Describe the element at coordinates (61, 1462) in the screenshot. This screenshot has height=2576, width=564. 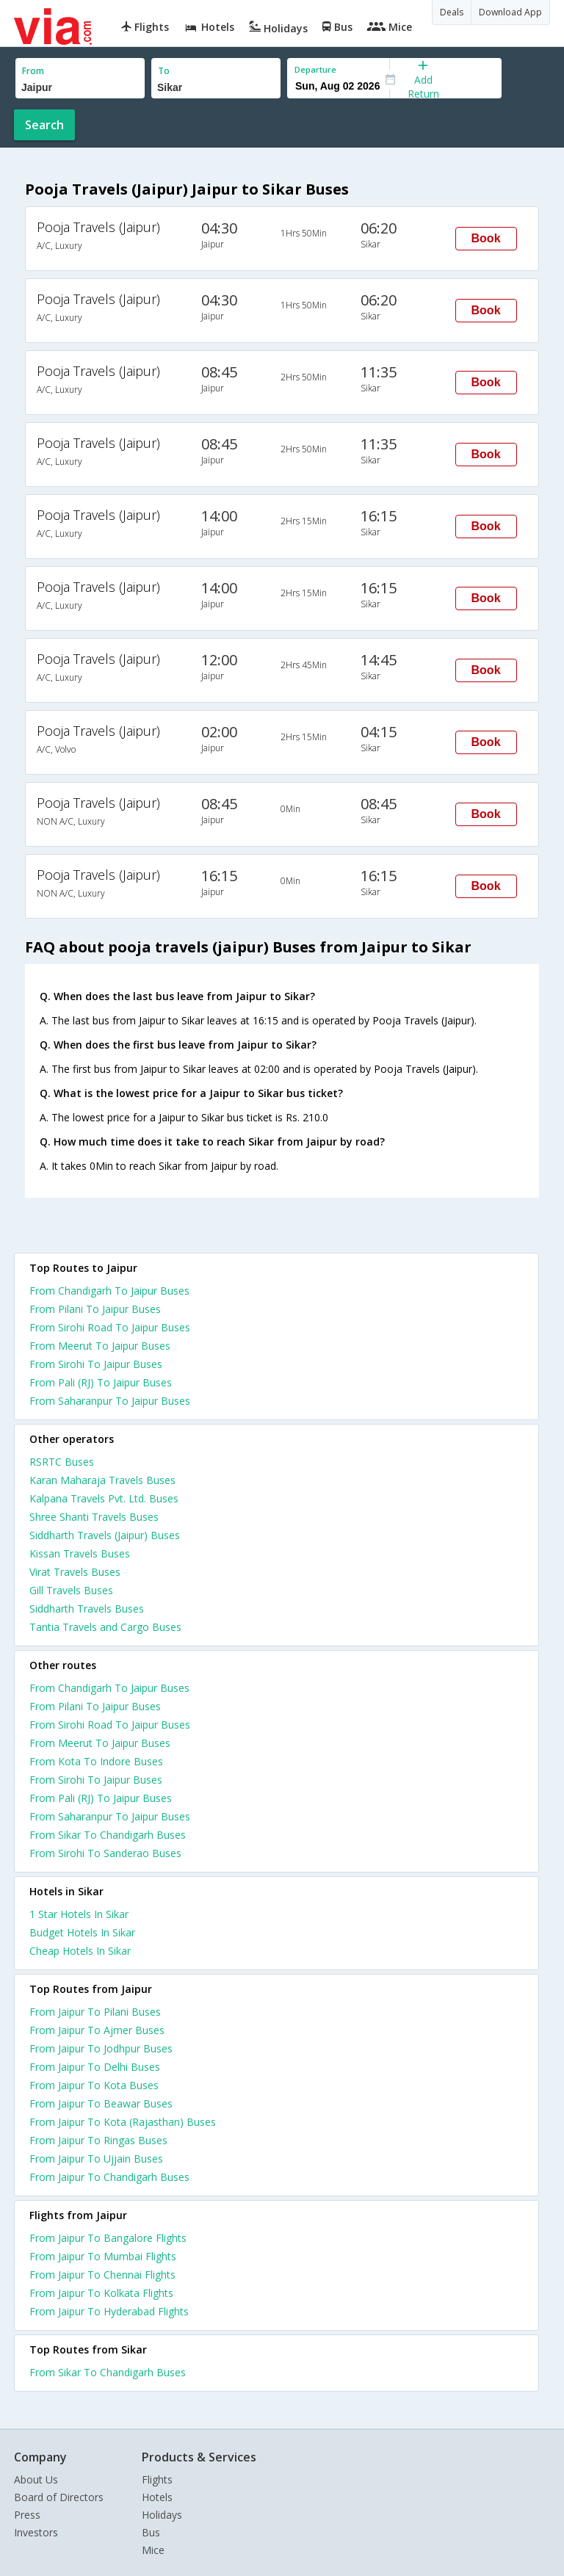
I see `RSRTC Buses` at that location.